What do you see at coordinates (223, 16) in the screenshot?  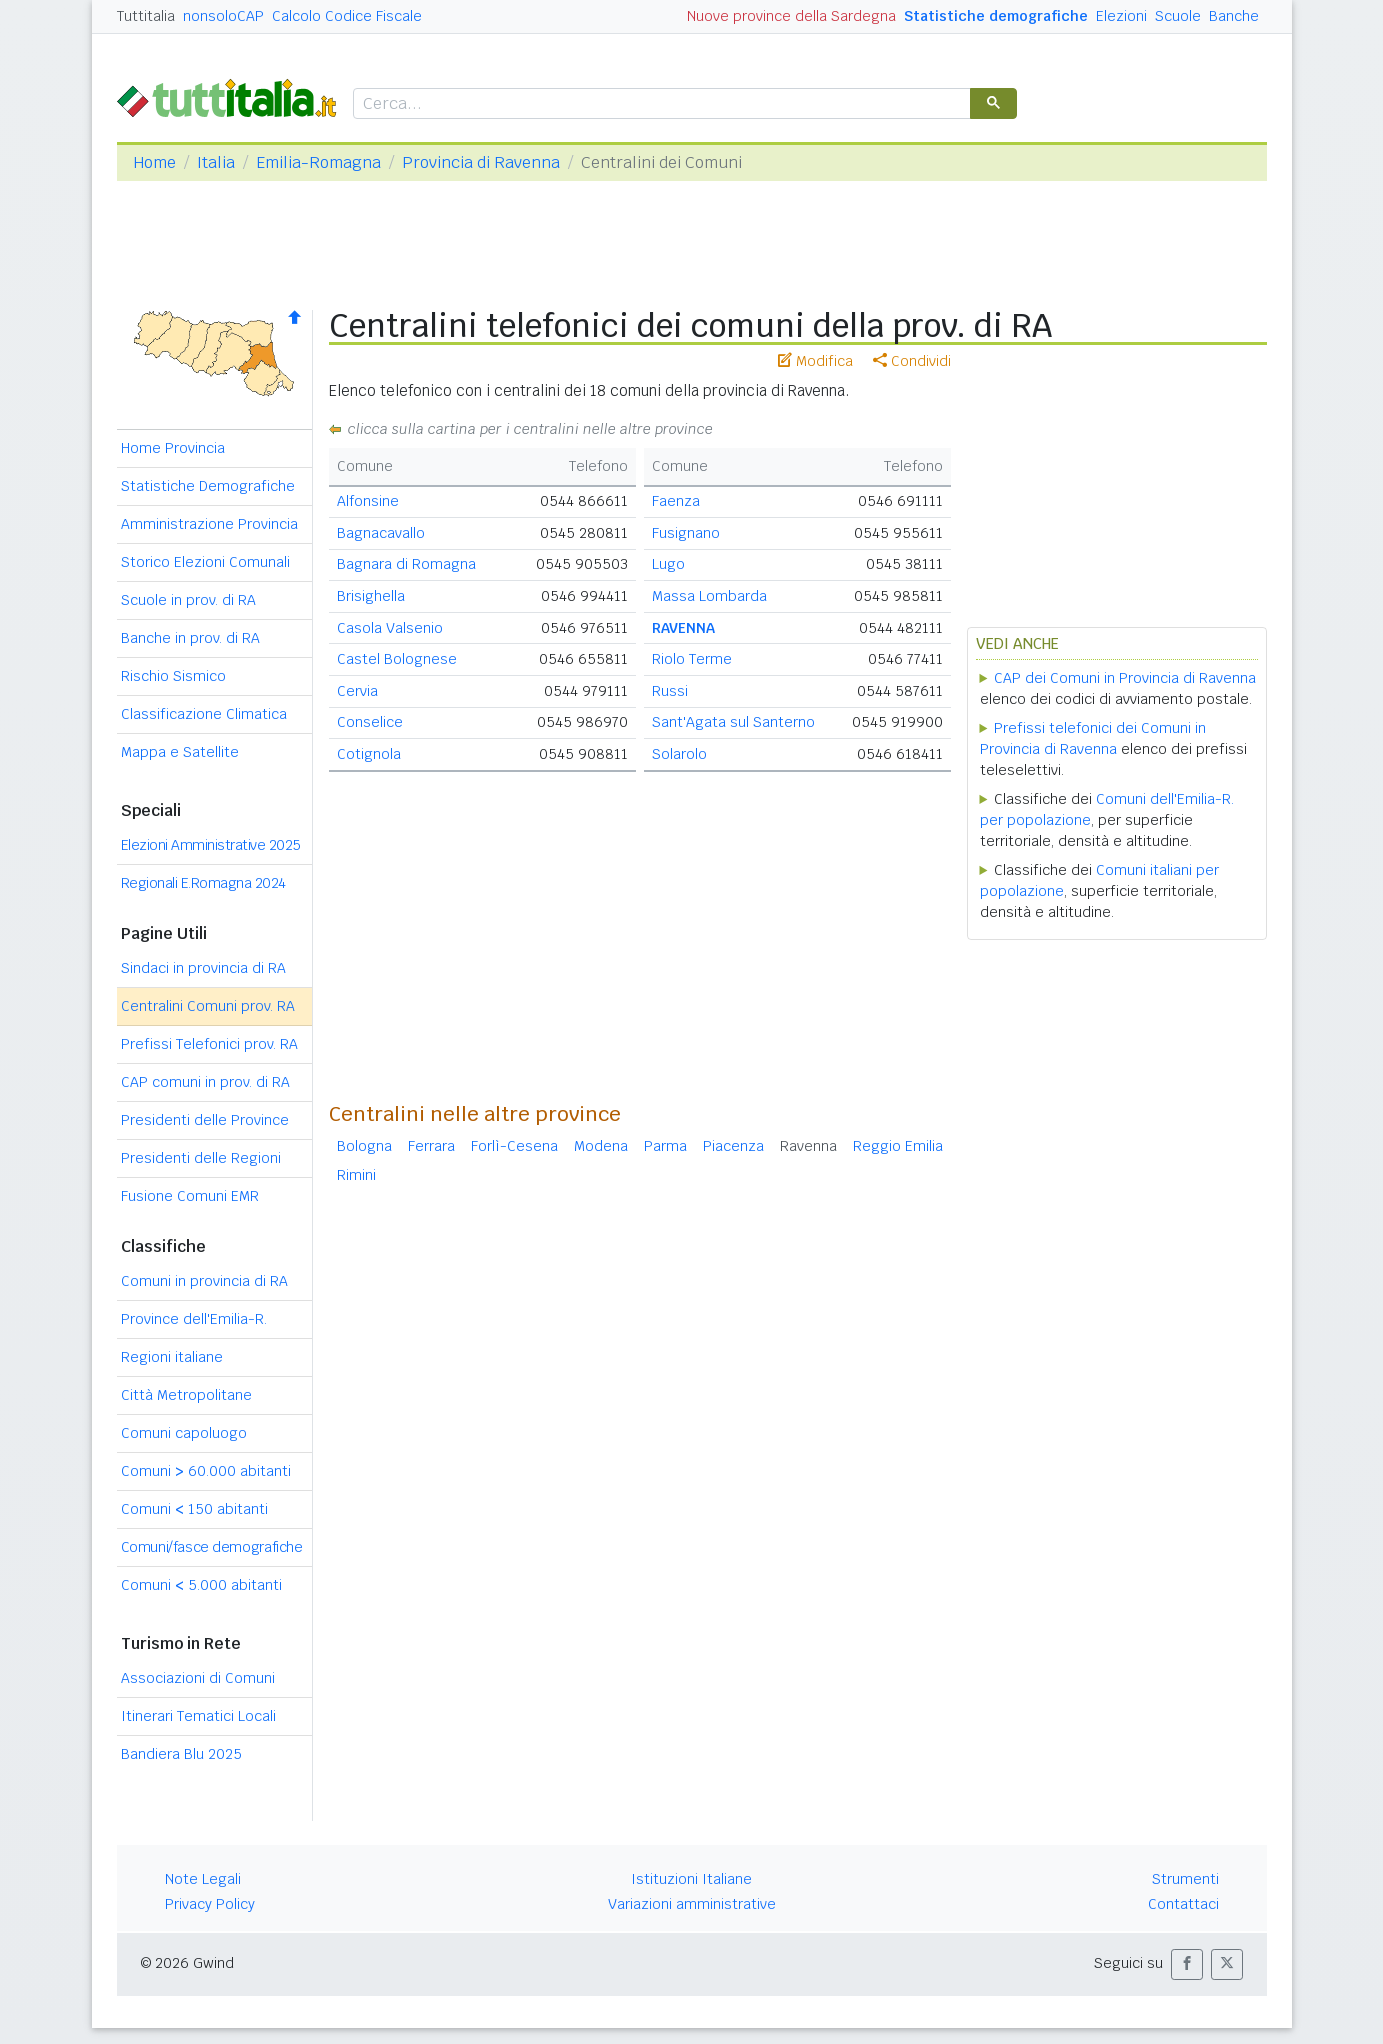 I see `nonsoloCAP` at bounding box center [223, 16].